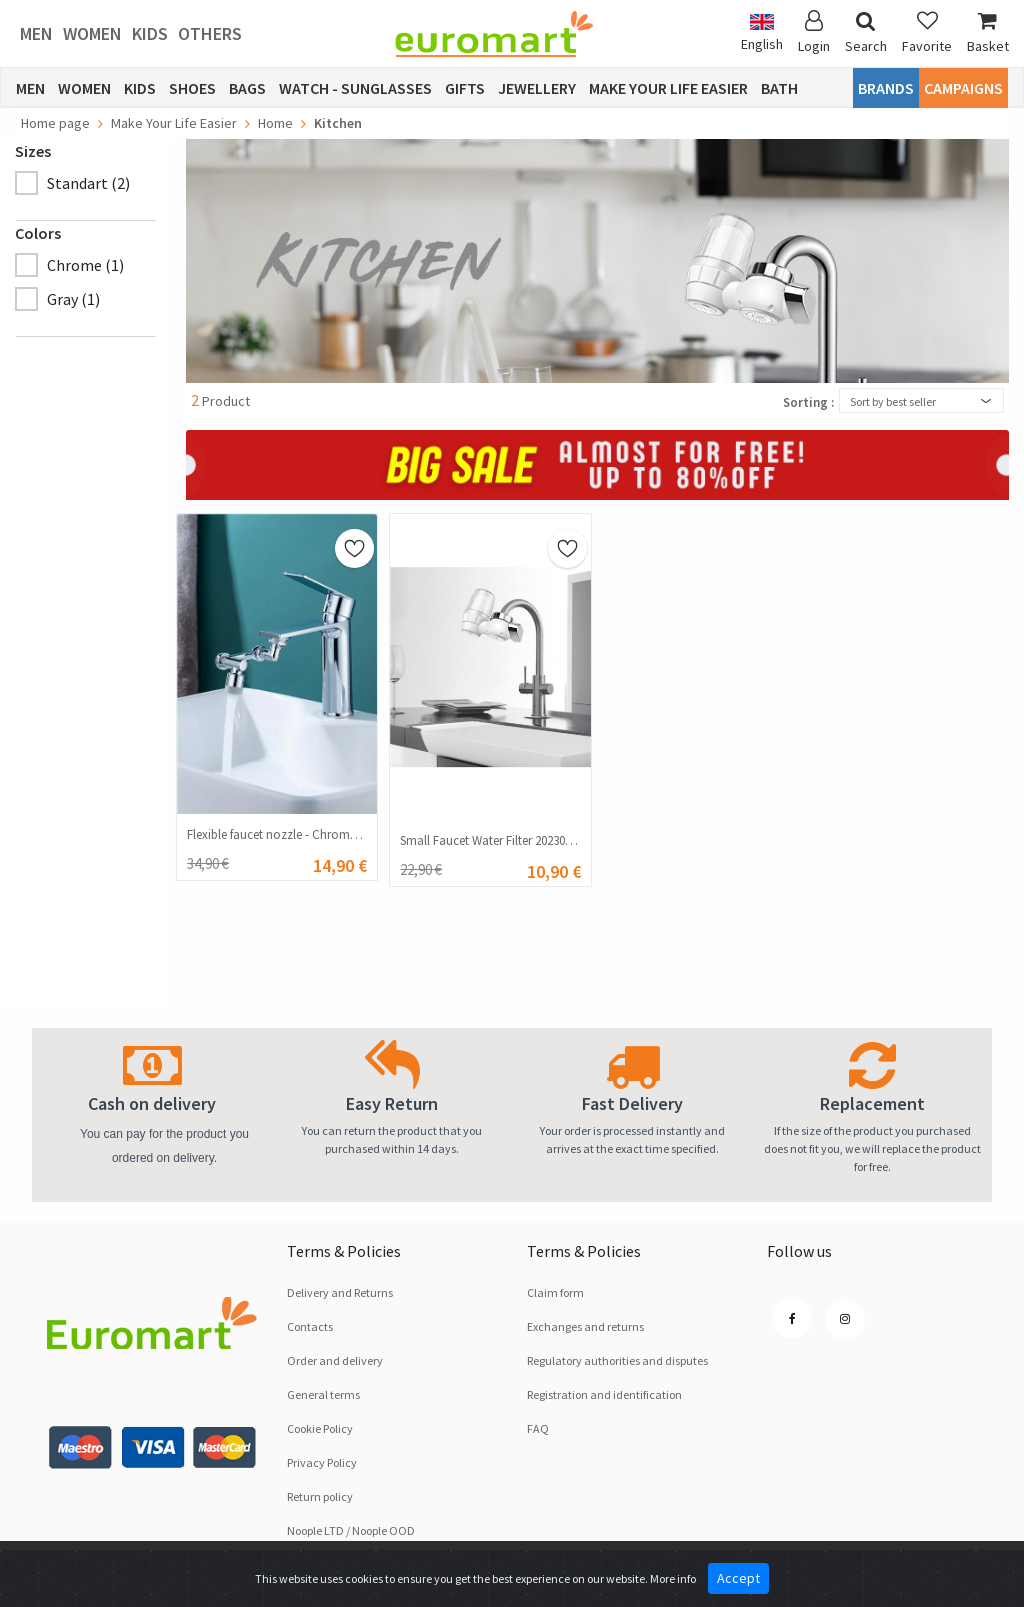 The width and height of the screenshot is (1024, 1607). Describe the element at coordinates (537, 88) in the screenshot. I see `Jewellery` at that location.